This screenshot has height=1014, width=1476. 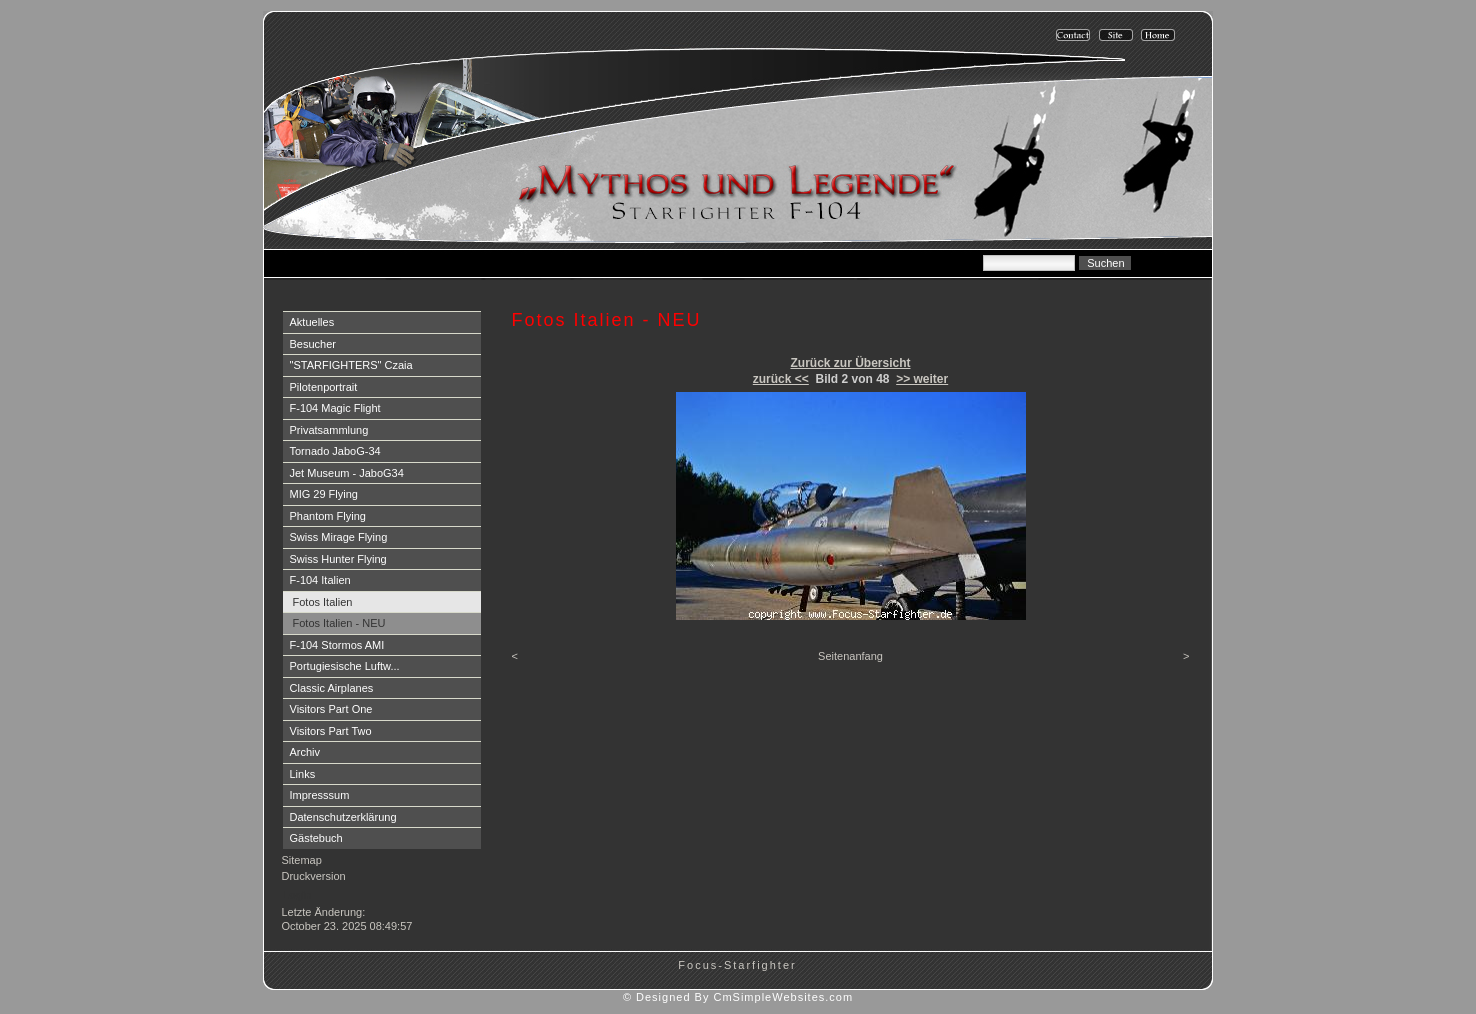 What do you see at coordinates (329, 430) in the screenshot?
I see `Privatsammlung` at bounding box center [329, 430].